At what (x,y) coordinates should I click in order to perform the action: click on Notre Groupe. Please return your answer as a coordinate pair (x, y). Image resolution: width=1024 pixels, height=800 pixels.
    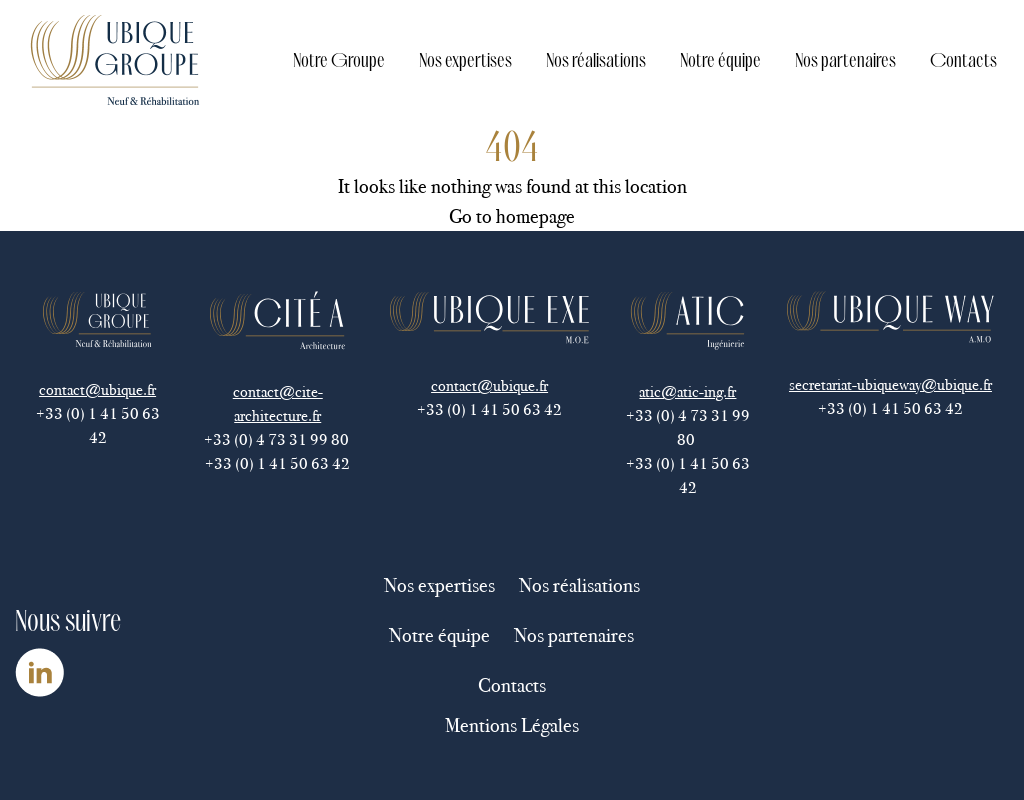
    Looking at the image, I should click on (339, 59).